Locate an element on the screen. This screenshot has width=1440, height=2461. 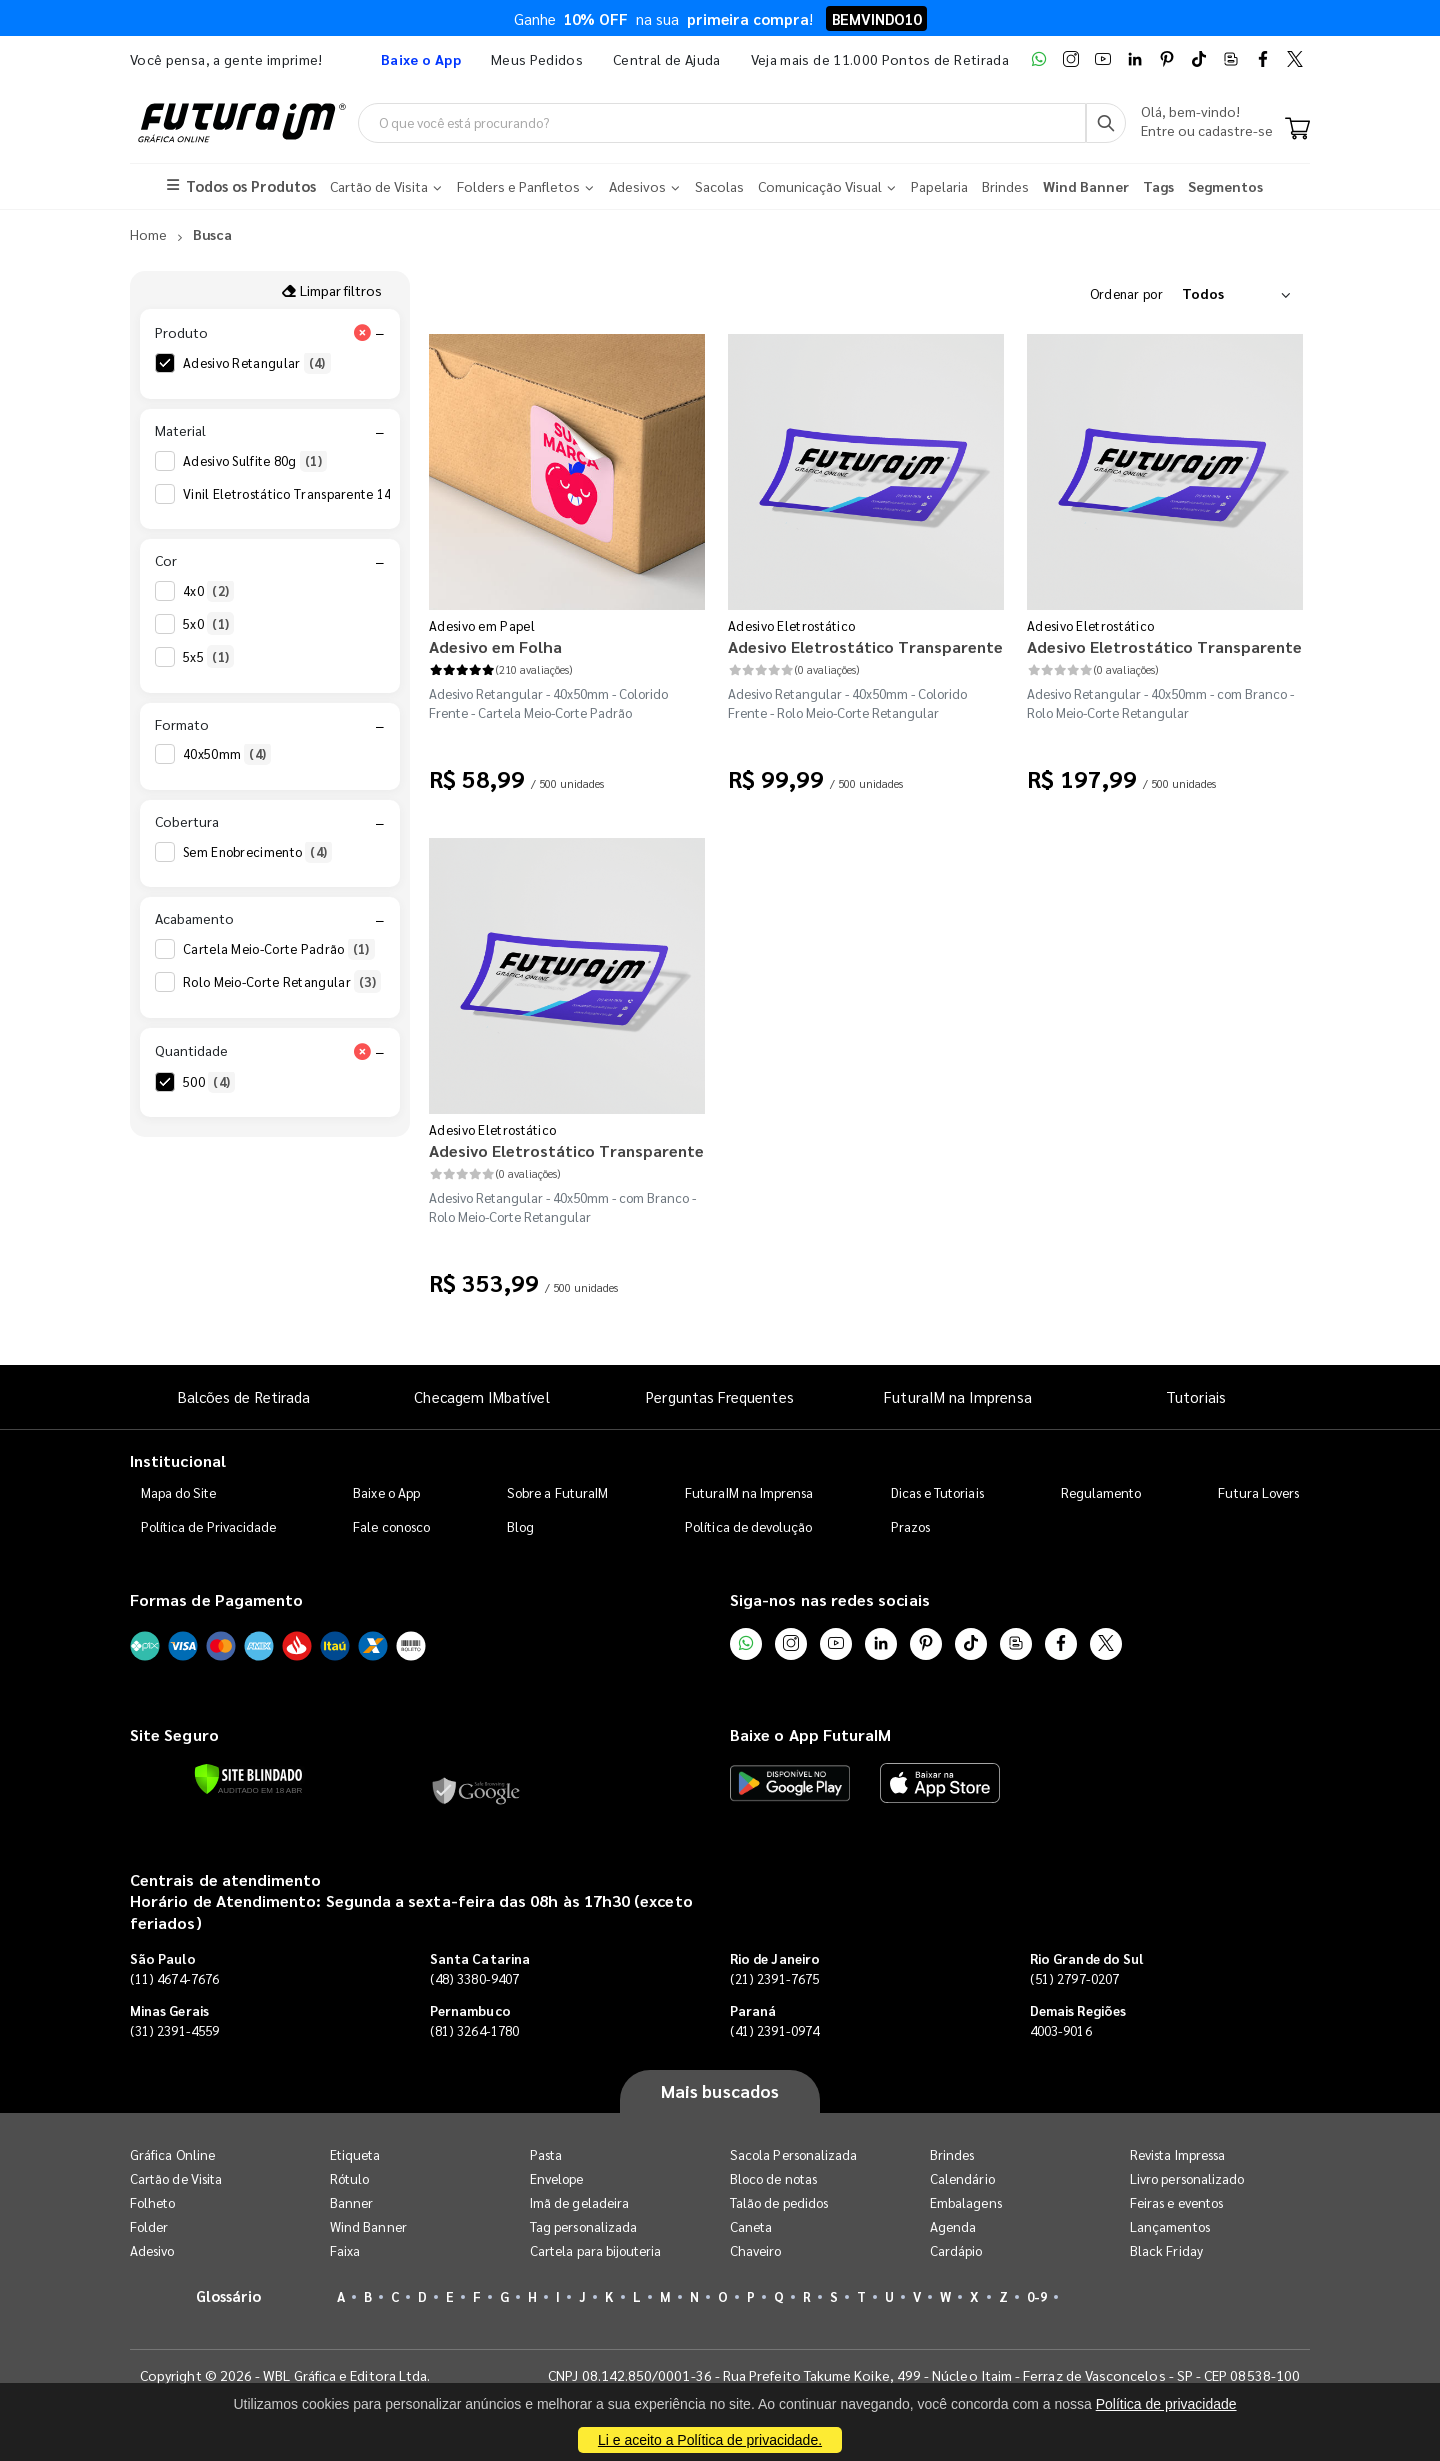
Mapa do Site is located at coordinates (179, 1493).